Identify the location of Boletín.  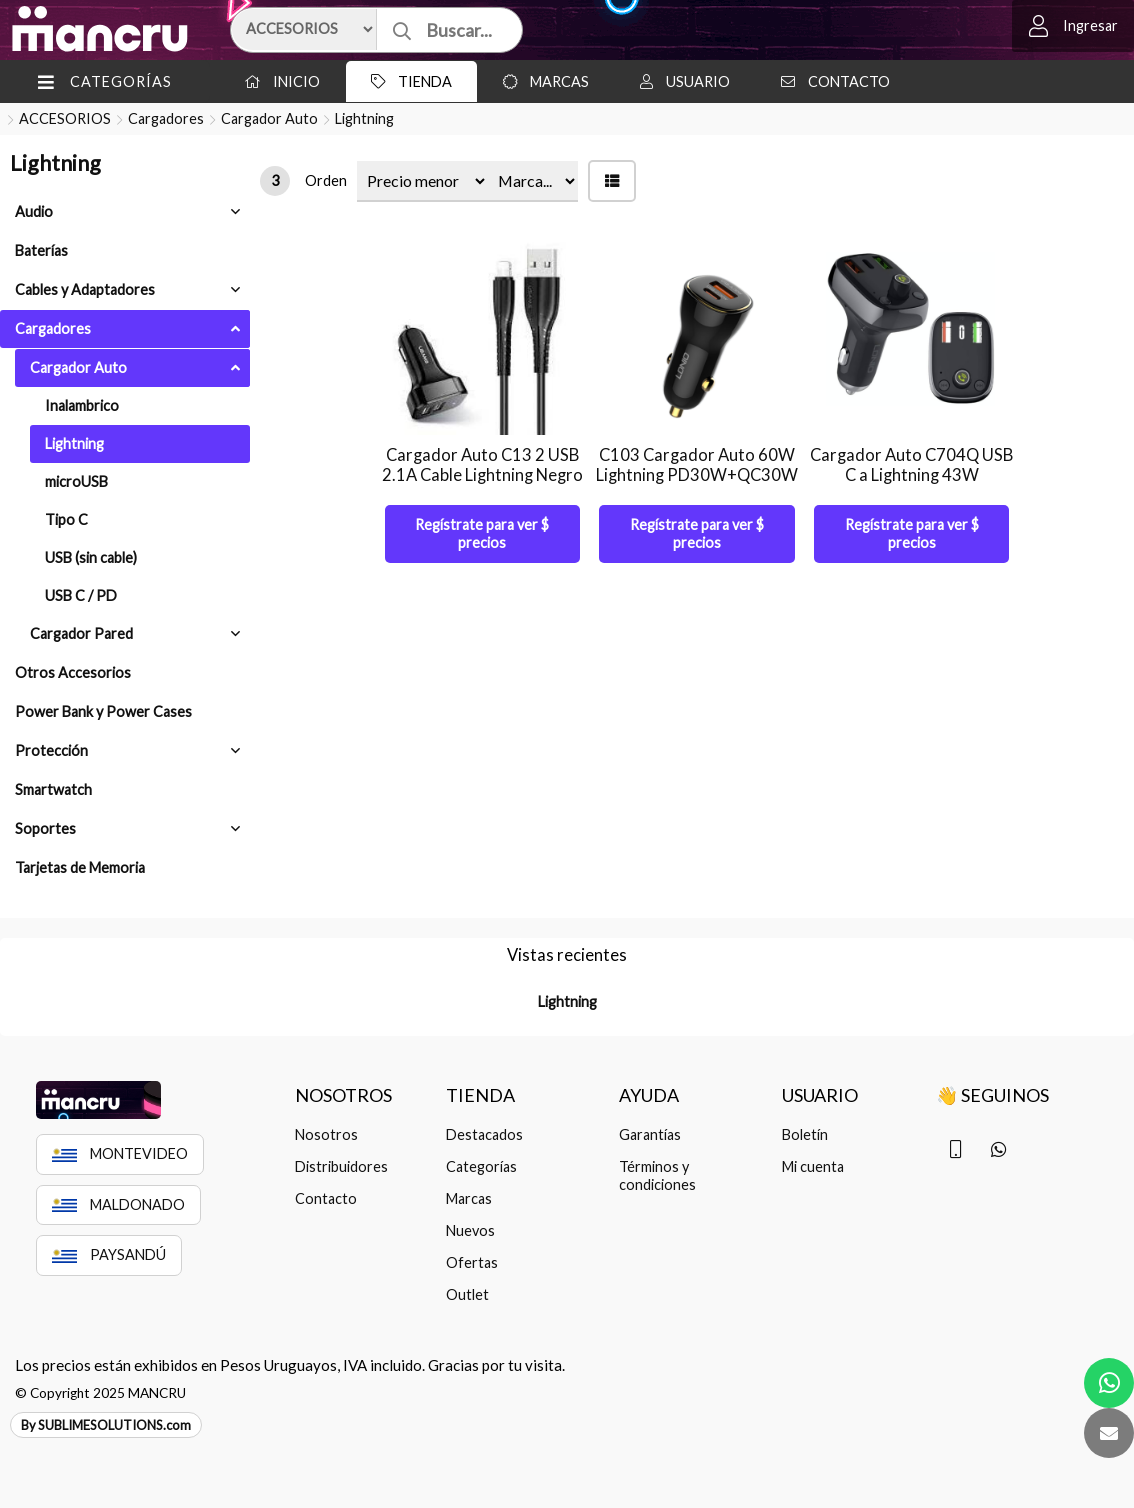
(805, 1134).